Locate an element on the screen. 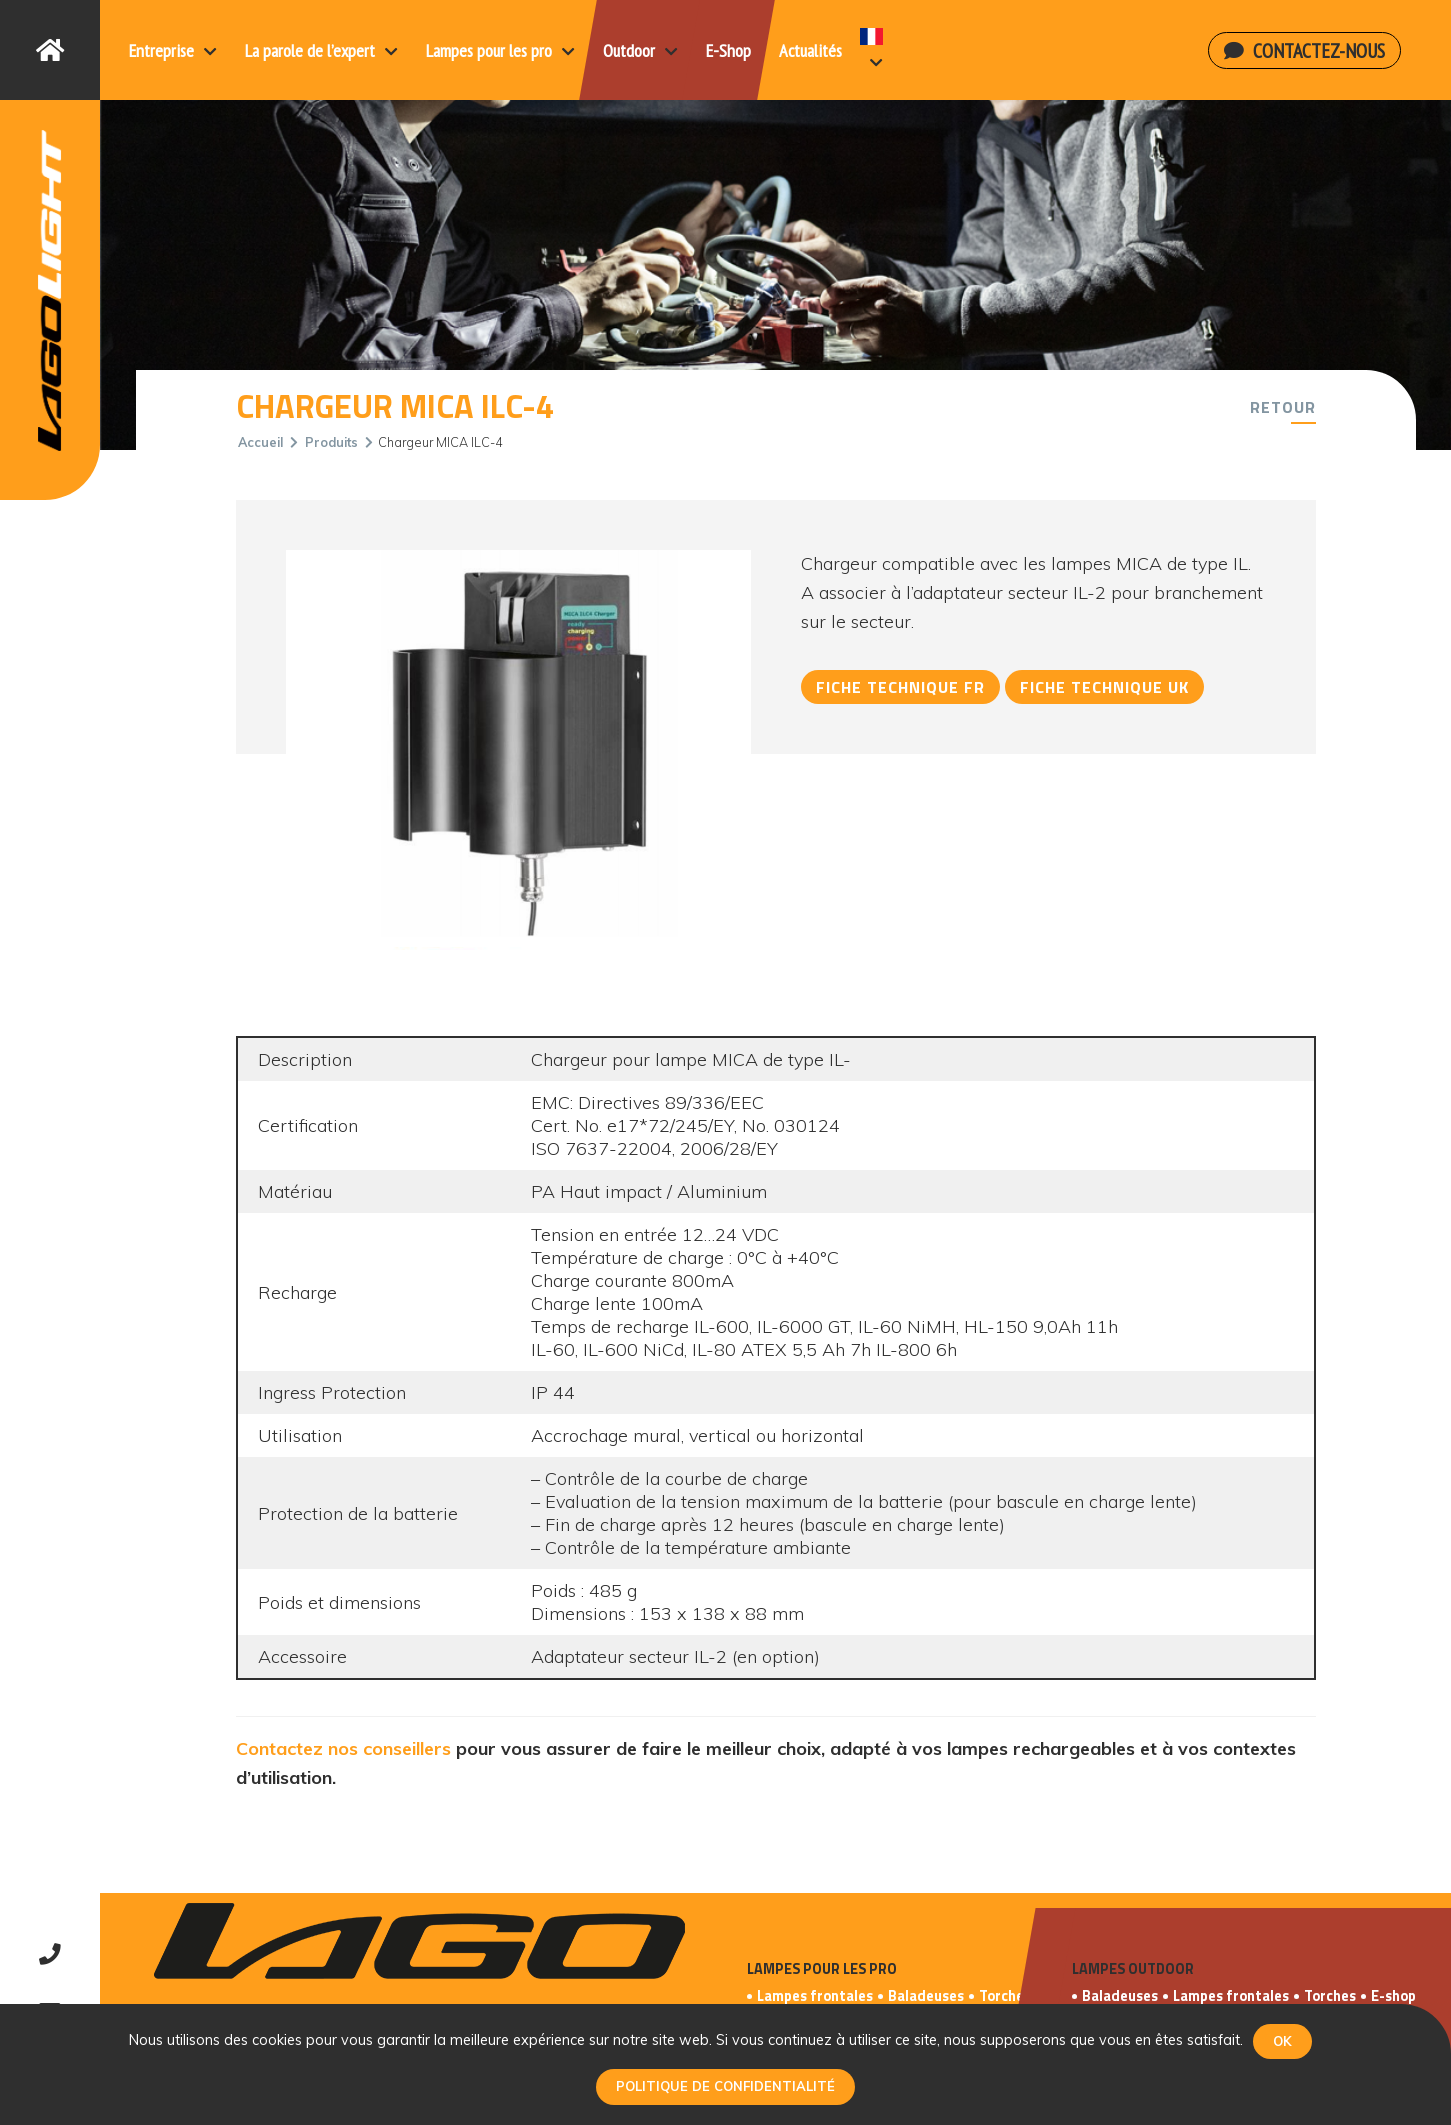  La parole de l’expert is located at coordinates (321, 50).